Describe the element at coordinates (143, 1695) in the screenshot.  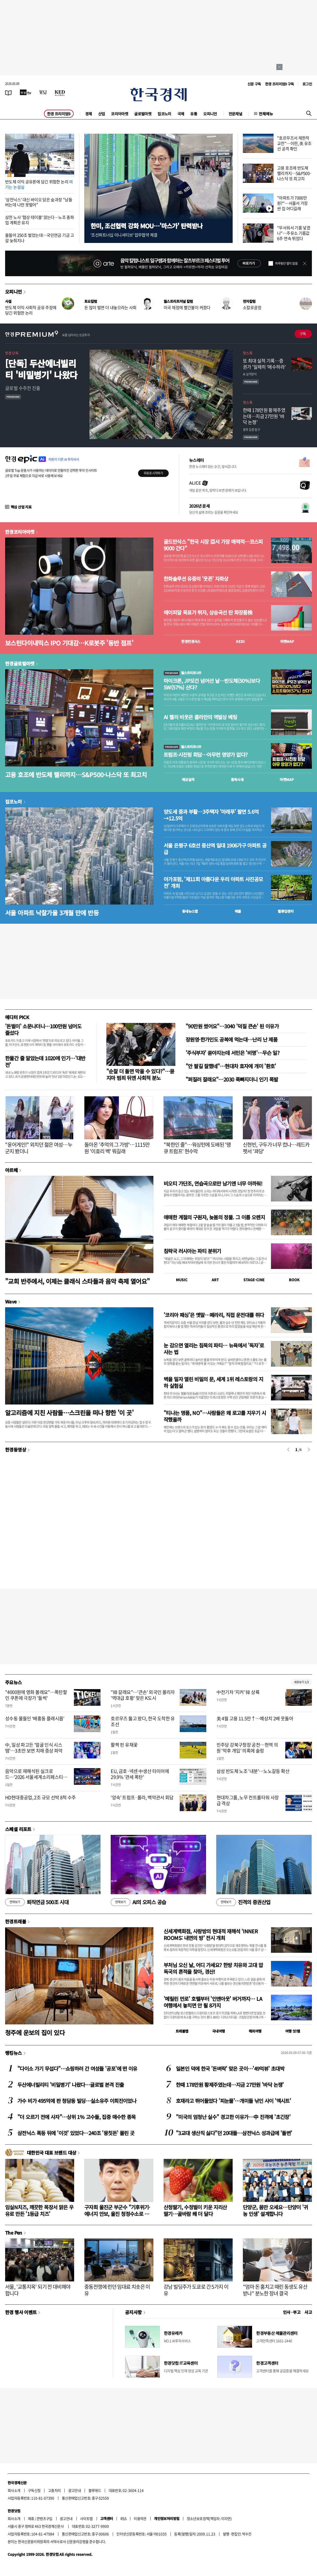
I see `"韓 갈래요"…'큰손' 외국인 몰리자 '역대급 호황' 맞은 K도시` at that location.